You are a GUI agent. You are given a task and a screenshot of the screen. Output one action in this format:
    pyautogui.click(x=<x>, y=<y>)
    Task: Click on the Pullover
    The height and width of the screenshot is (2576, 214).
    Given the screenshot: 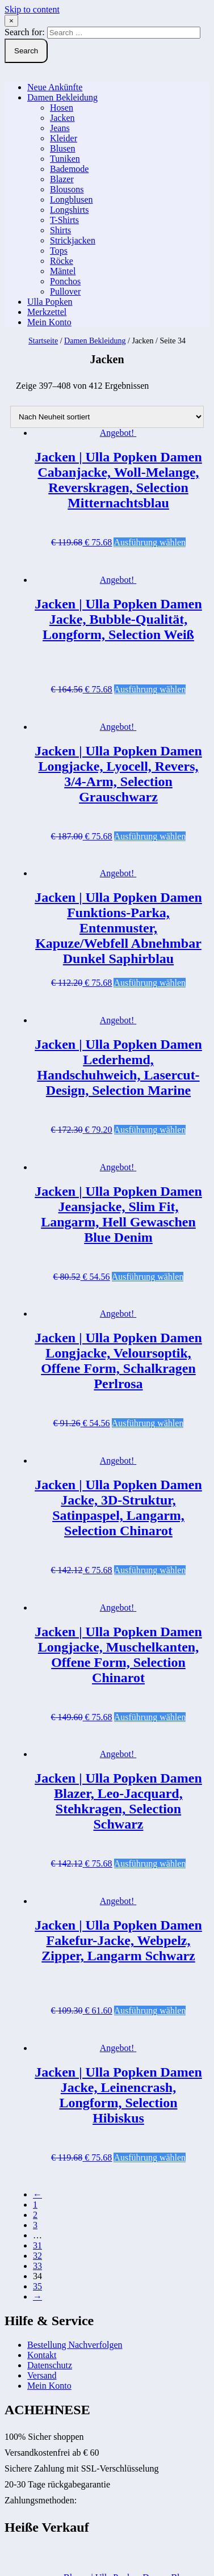 What is the action you would take?
    pyautogui.click(x=65, y=291)
    